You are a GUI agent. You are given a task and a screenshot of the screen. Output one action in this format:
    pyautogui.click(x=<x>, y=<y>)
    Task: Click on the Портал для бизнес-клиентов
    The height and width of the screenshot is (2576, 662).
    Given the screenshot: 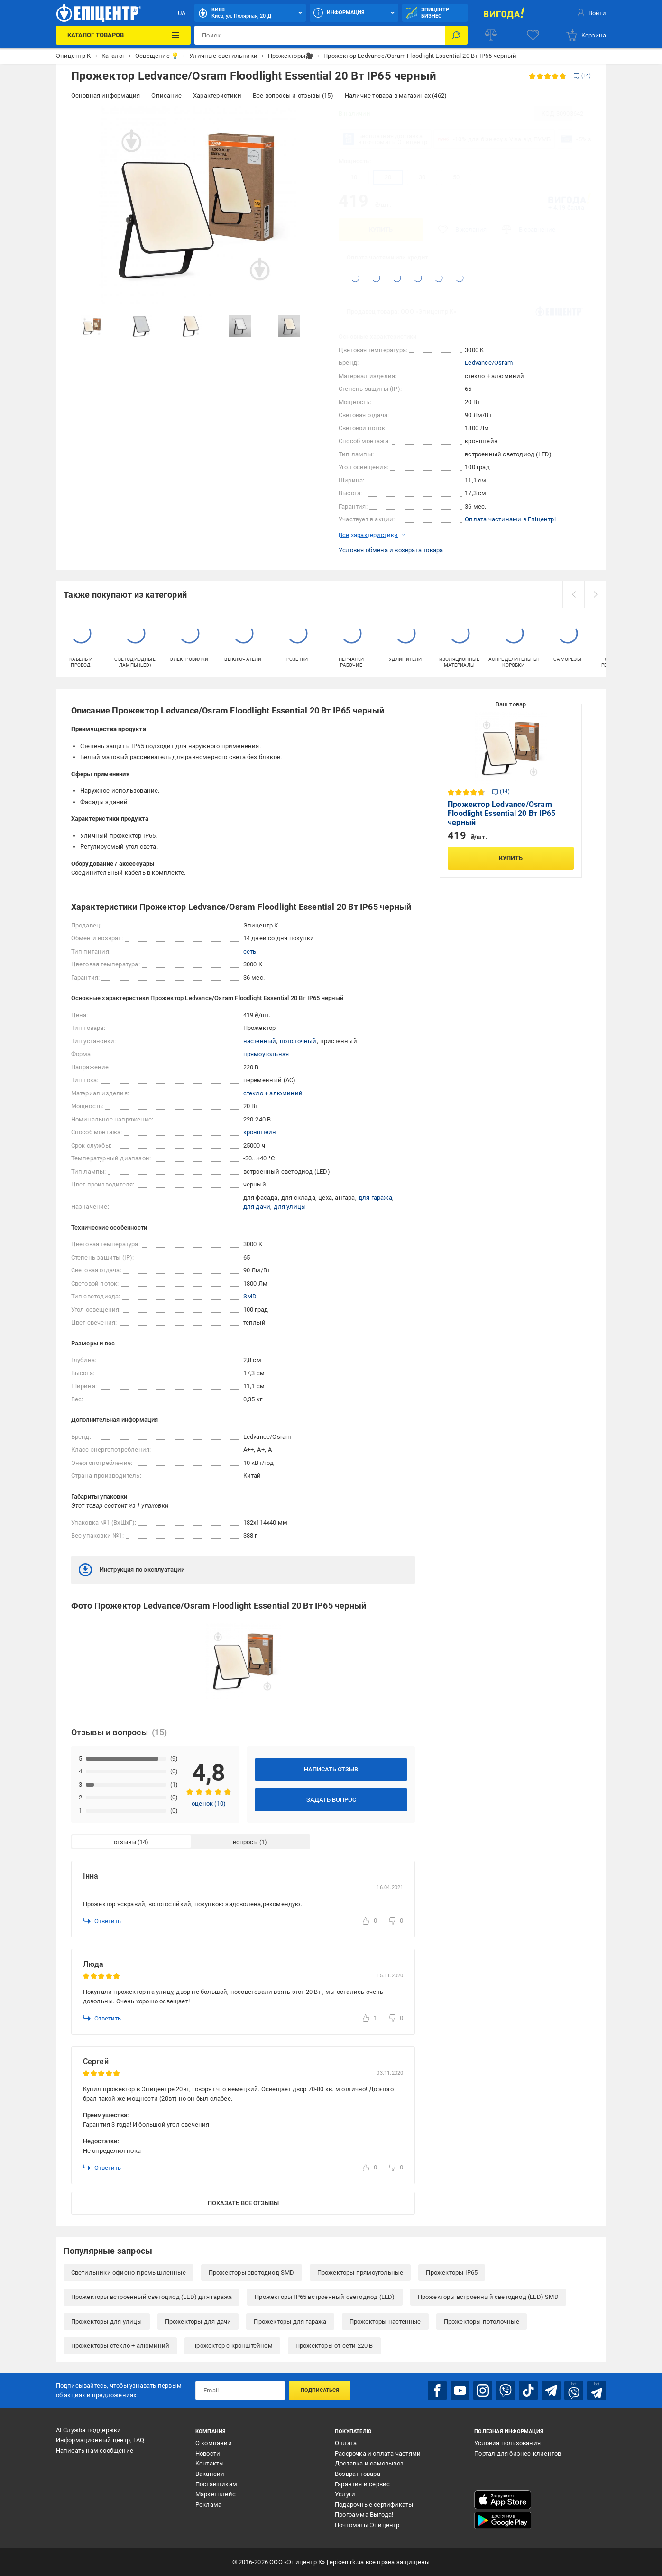 What is the action you would take?
    pyautogui.click(x=517, y=2453)
    